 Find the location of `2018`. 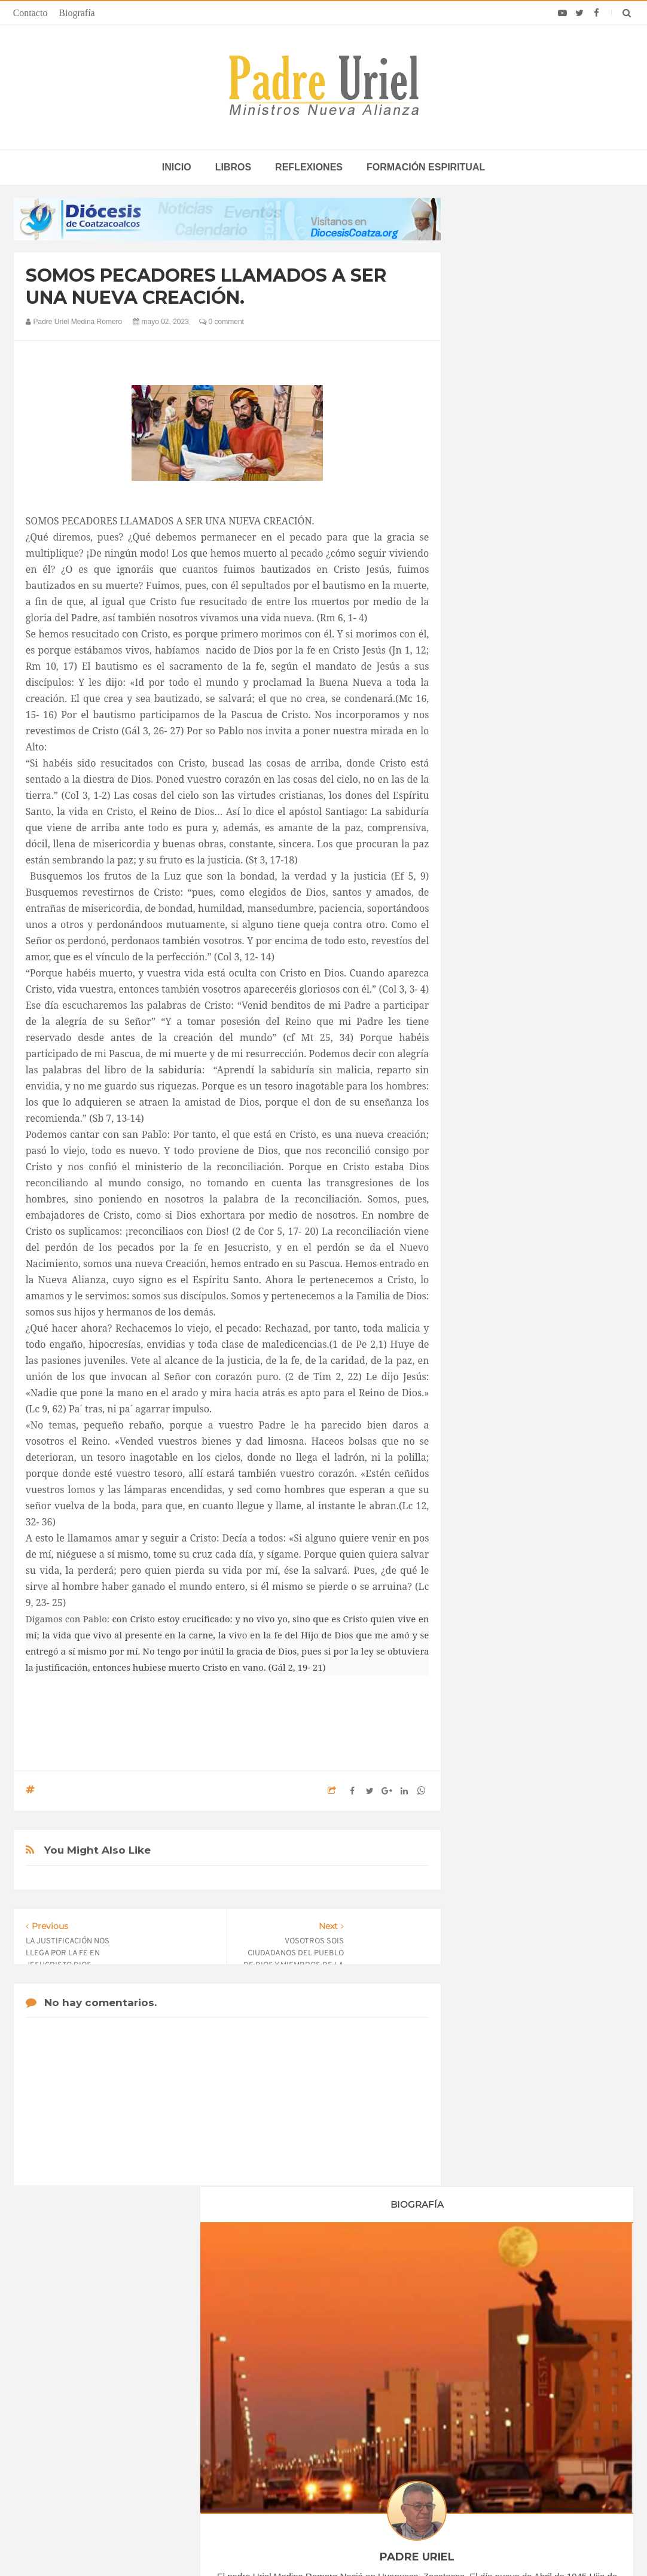

2018 is located at coordinates (490, 1049).